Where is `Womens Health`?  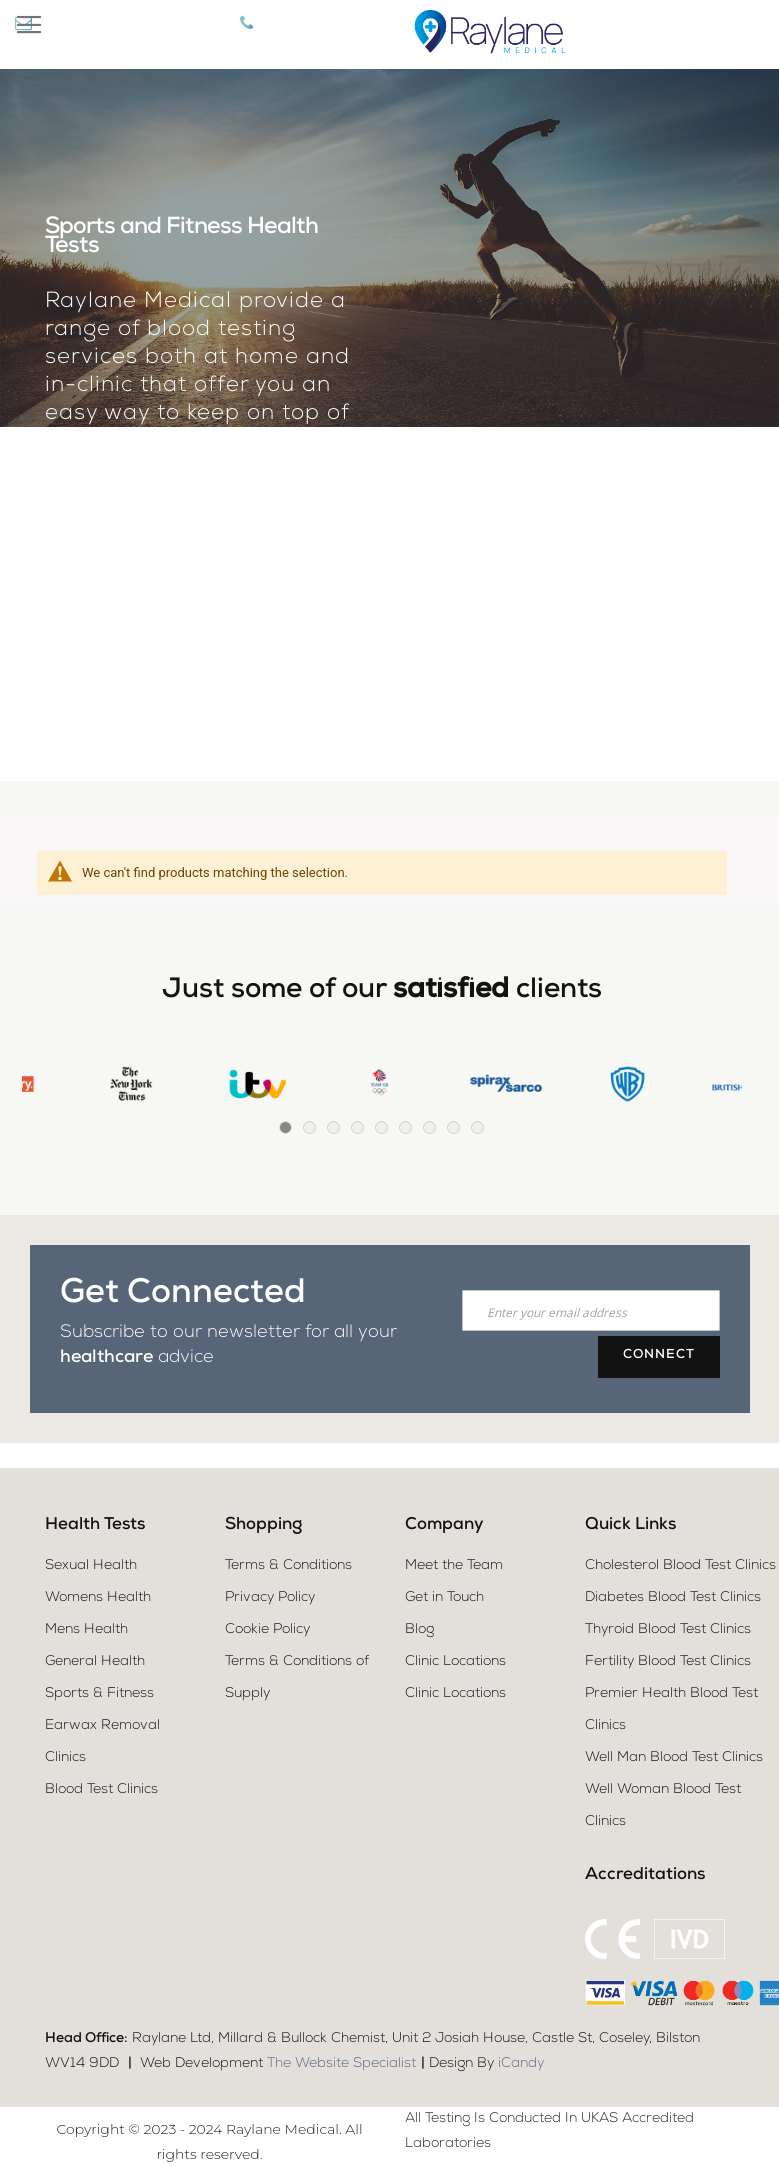
Womens Health is located at coordinates (98, 1598).